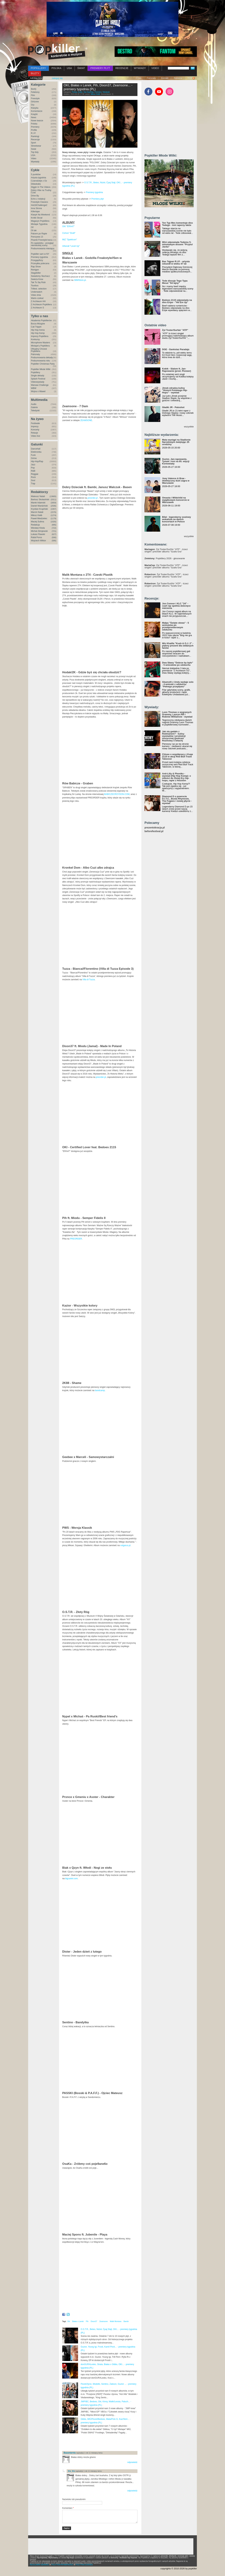 This screenshot has height=2576, width=225. What do you see at coordinates (34, 114) in the screenshot?
I see `Książki` at bounding box center [34, 114].